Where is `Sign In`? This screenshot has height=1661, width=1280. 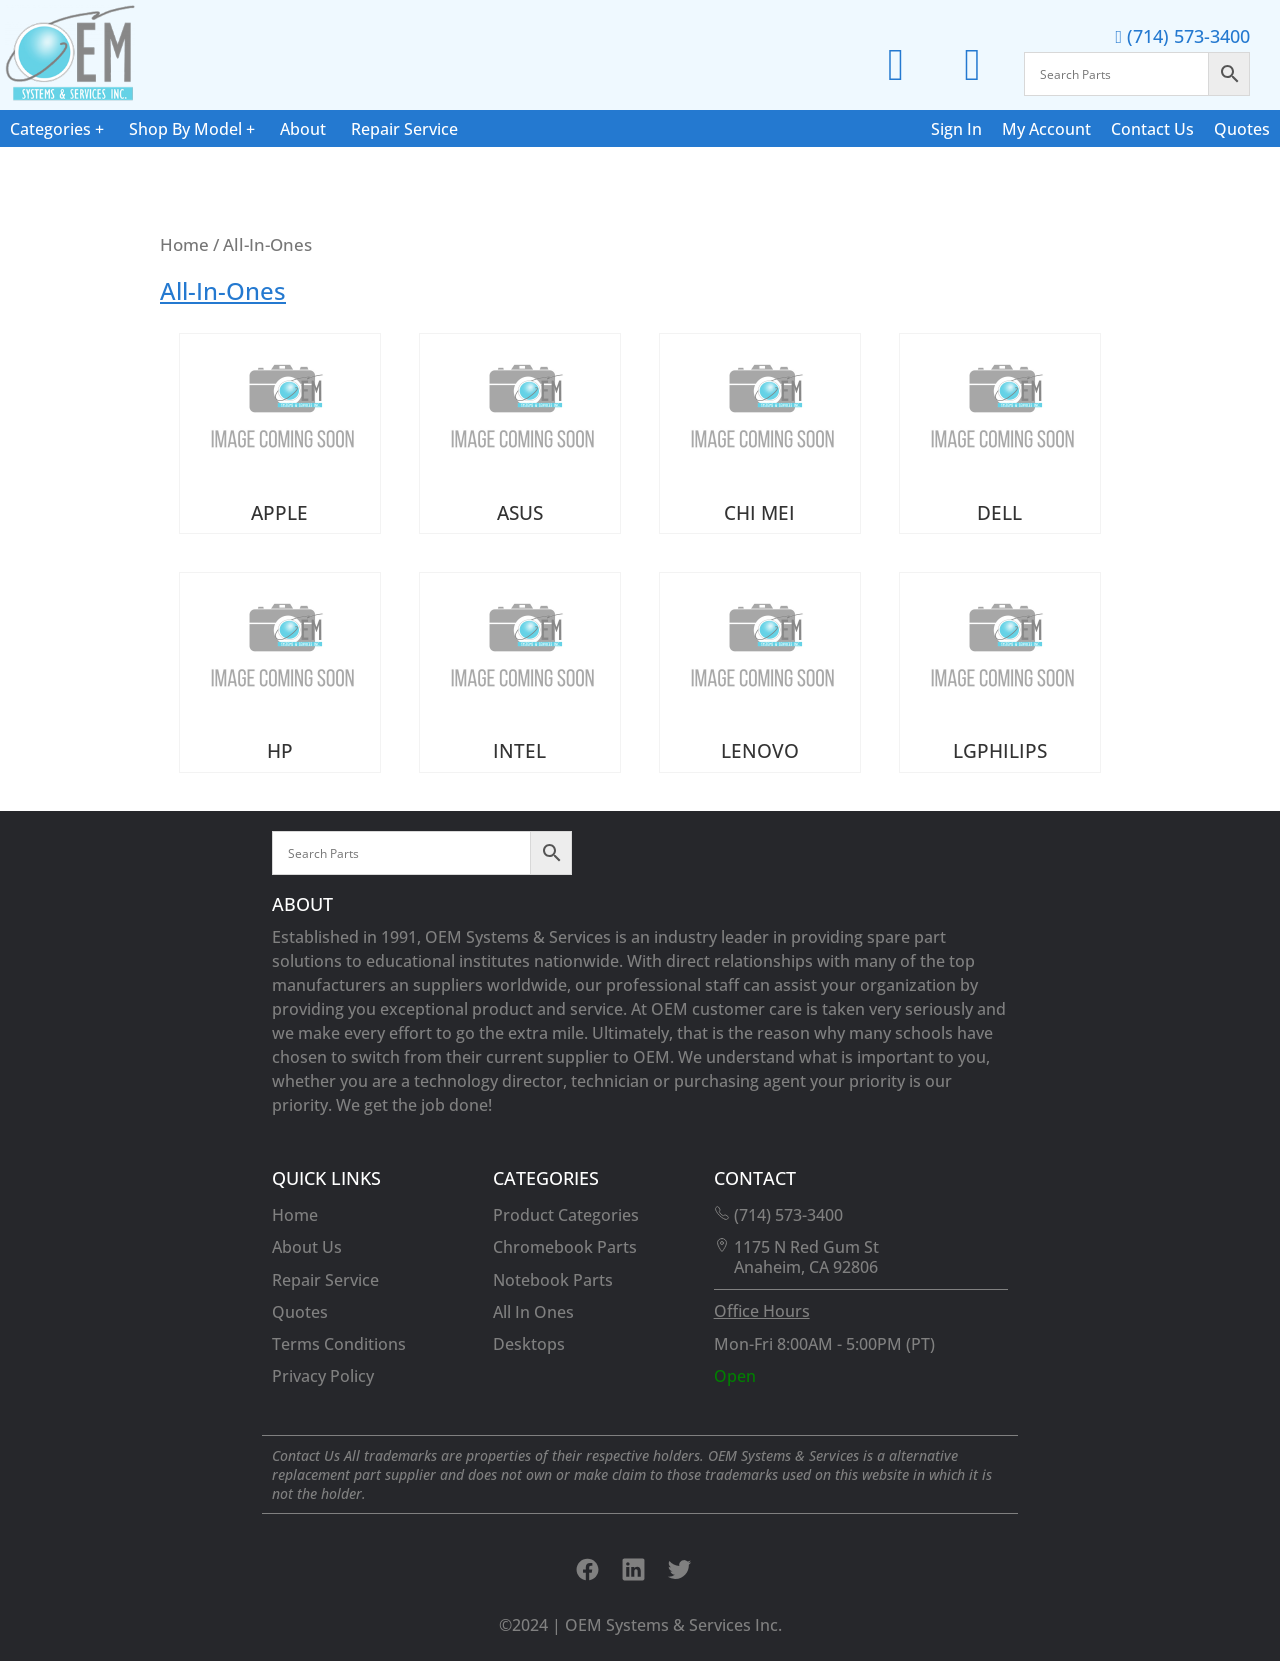
Sign In is located at coordinates (956, 129).